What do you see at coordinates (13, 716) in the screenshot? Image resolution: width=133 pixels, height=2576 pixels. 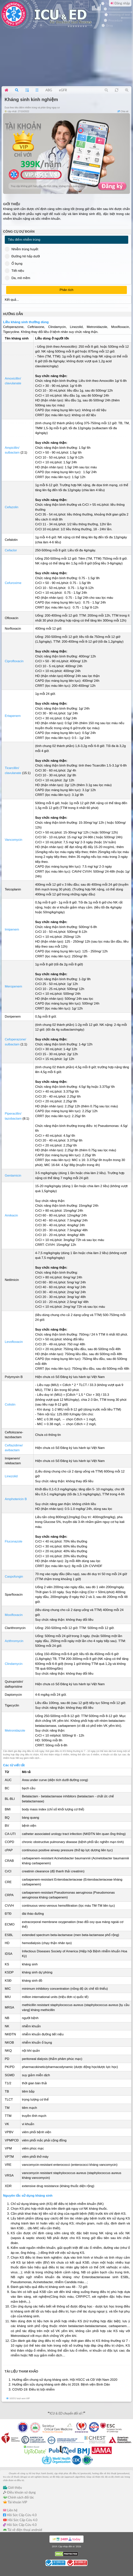 I see `Ertapenem` at bounding box center [13, 716].